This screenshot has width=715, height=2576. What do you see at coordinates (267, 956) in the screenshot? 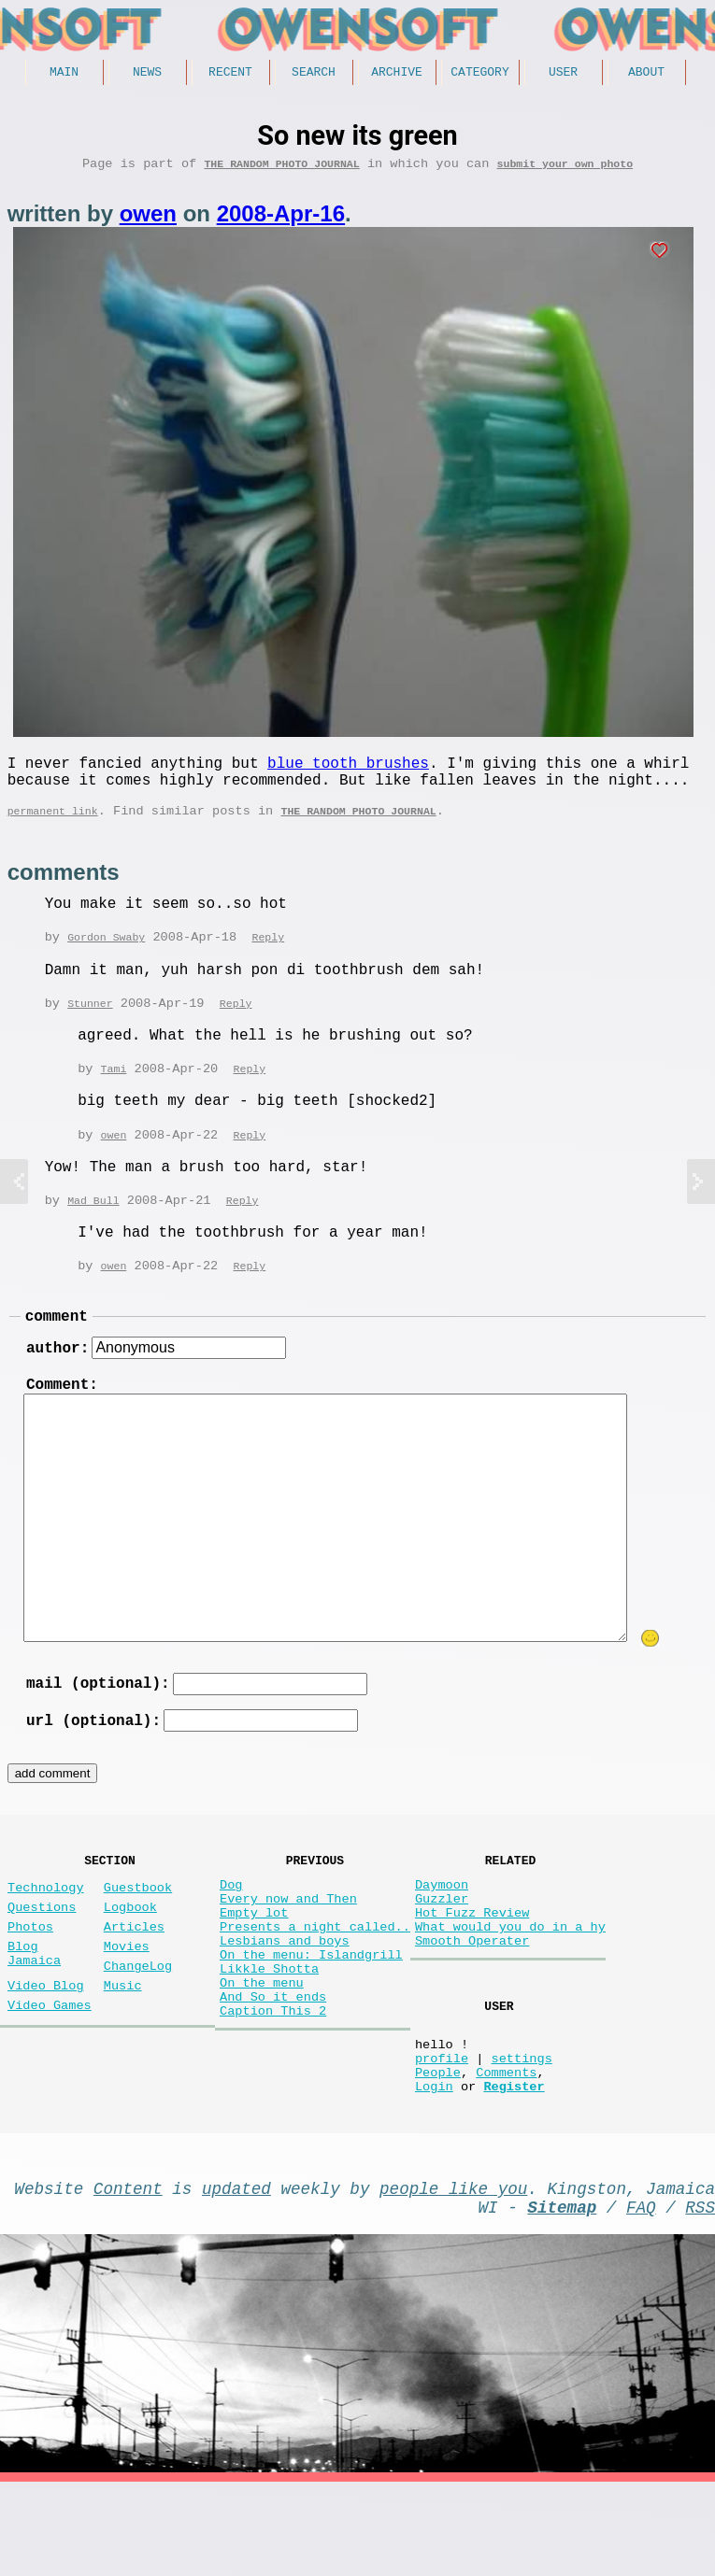
I see `Reply` at bounding box center [267, 956].